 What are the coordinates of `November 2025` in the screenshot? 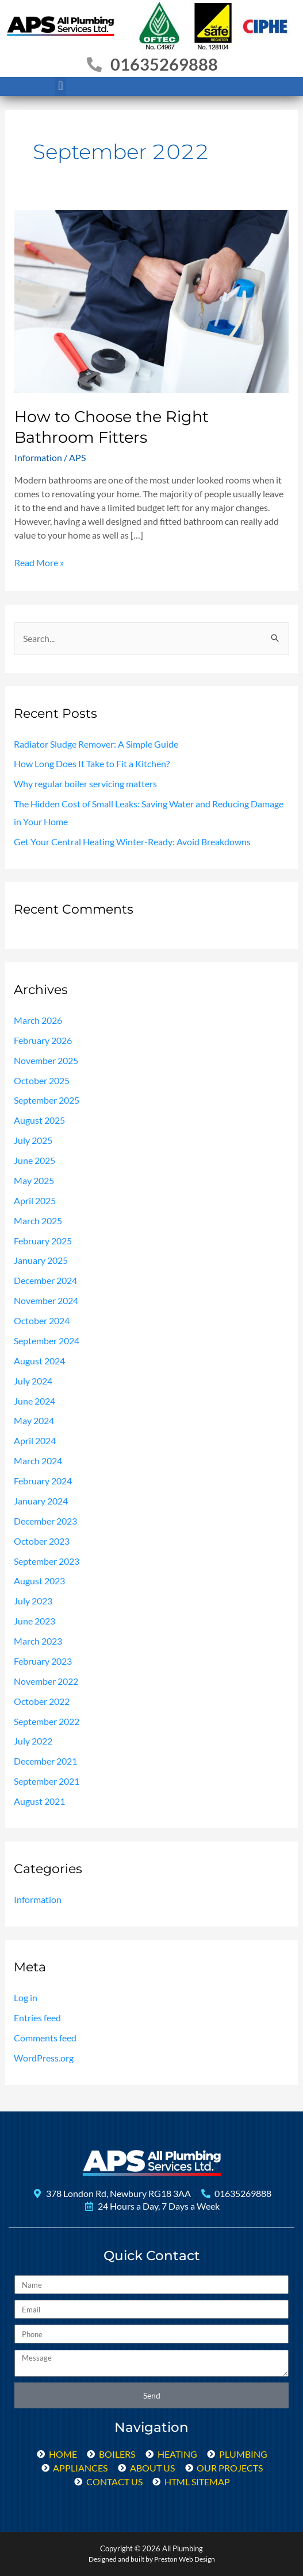 It's located at (46, 1060).